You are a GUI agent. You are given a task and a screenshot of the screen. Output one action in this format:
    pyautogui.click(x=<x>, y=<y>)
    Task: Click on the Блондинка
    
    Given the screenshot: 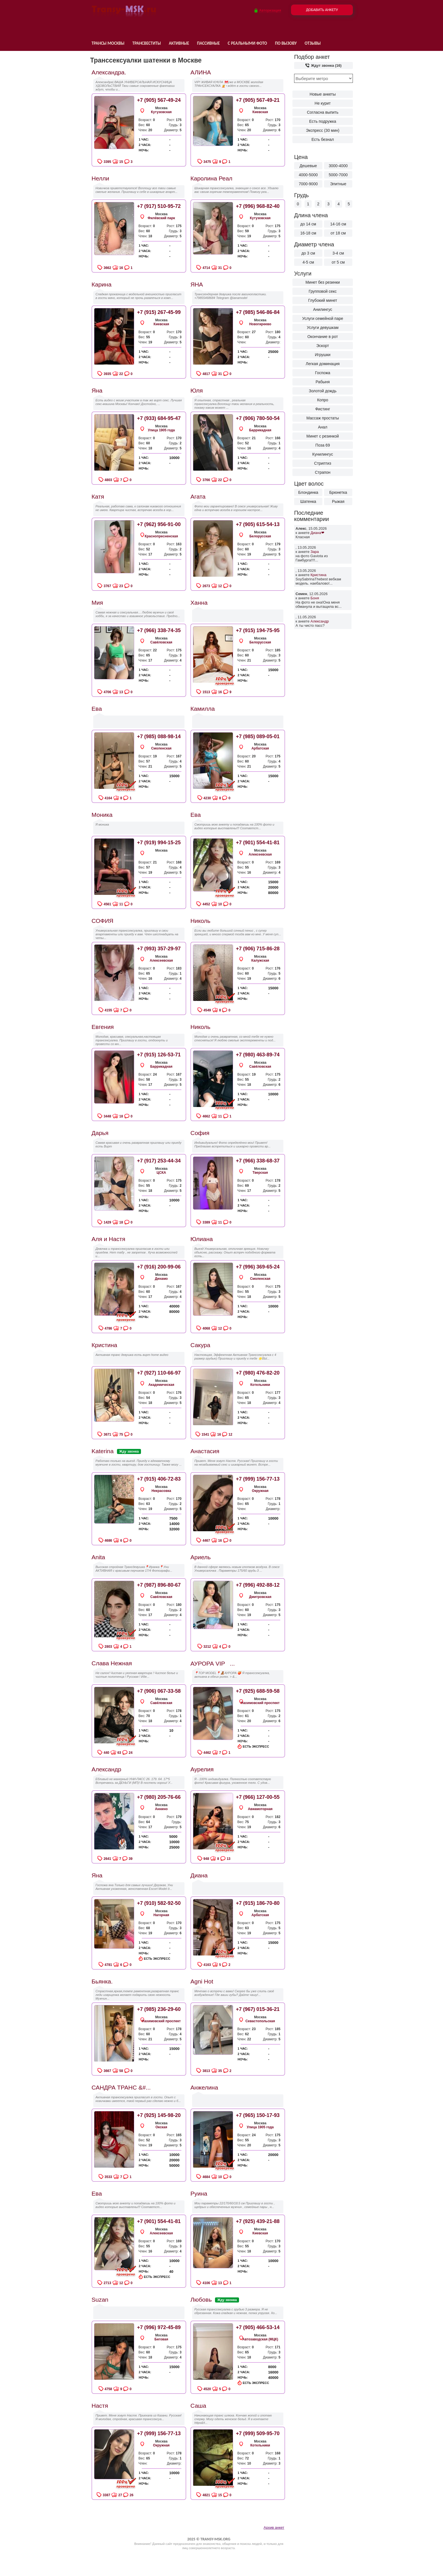 What is the action you would take?
    pyautogui.click(x=308, y=492)
    